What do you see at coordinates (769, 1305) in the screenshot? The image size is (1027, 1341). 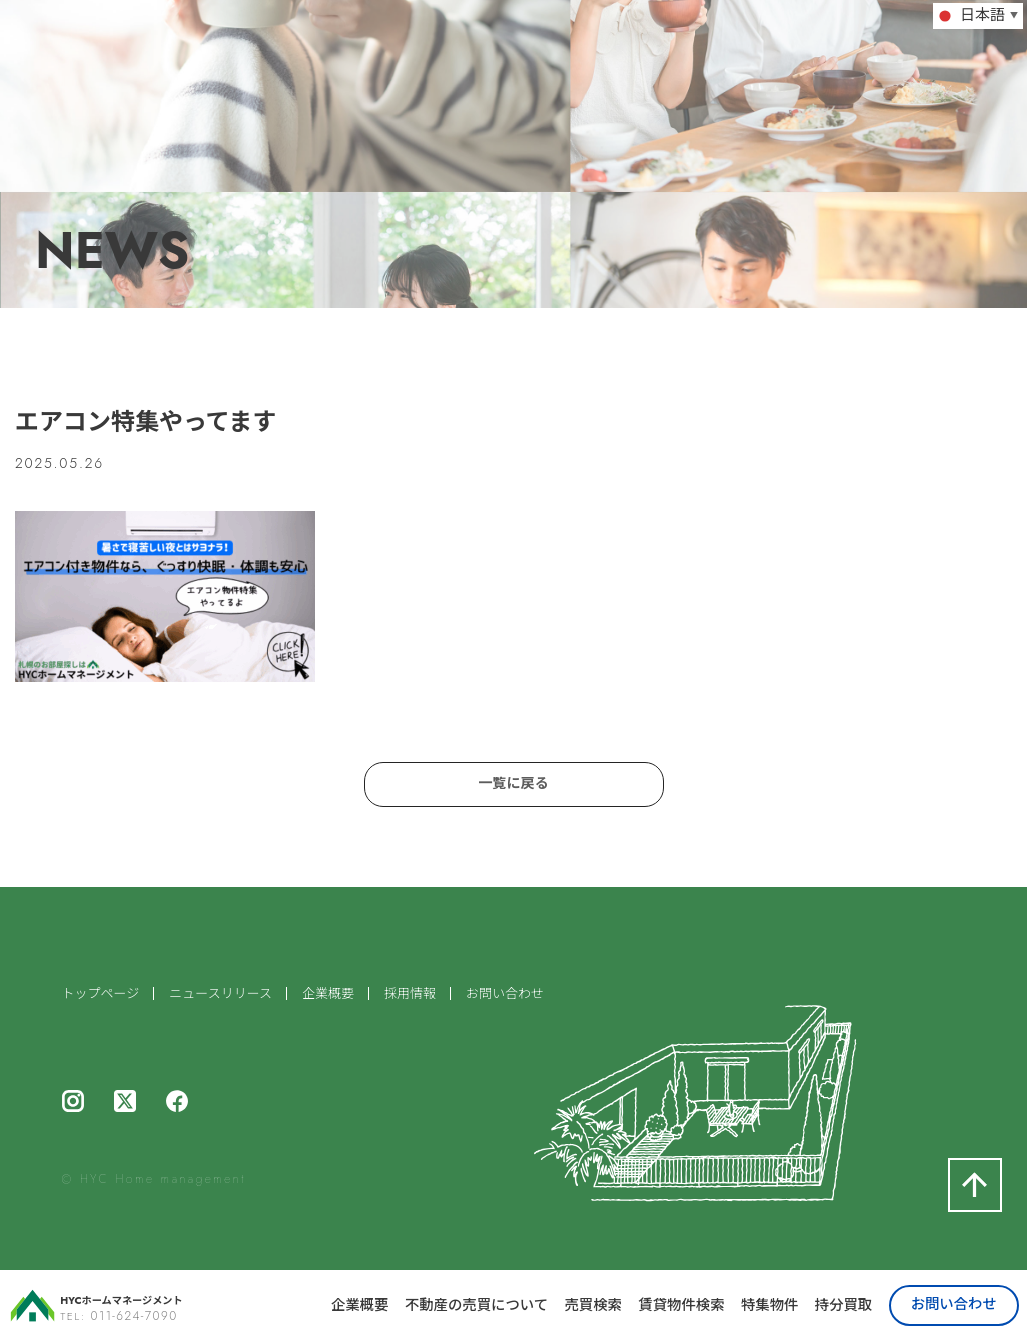 I see `特集物件` at bounding box center [769, 1305].